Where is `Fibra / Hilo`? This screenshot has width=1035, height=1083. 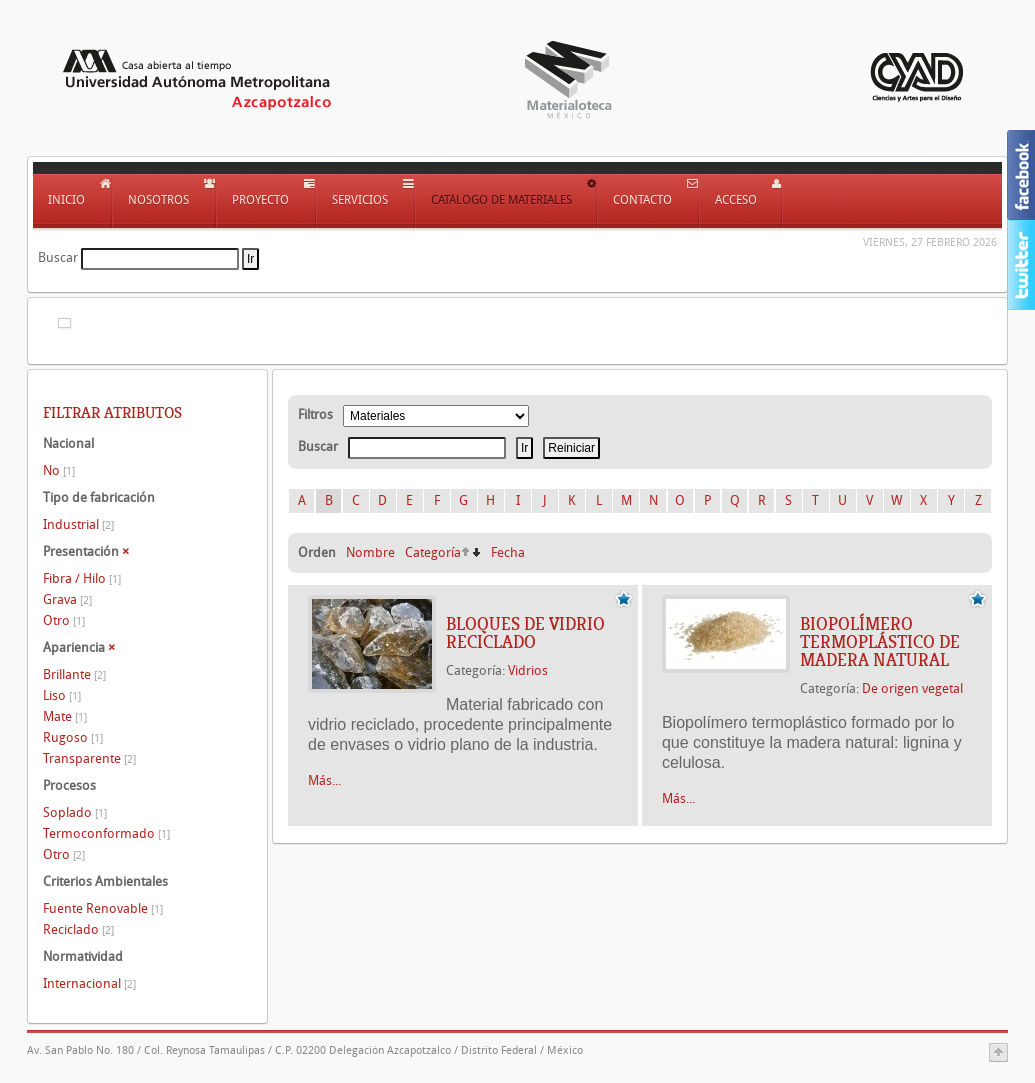
Fibra / Hilo is located at coordinates (82, 578).